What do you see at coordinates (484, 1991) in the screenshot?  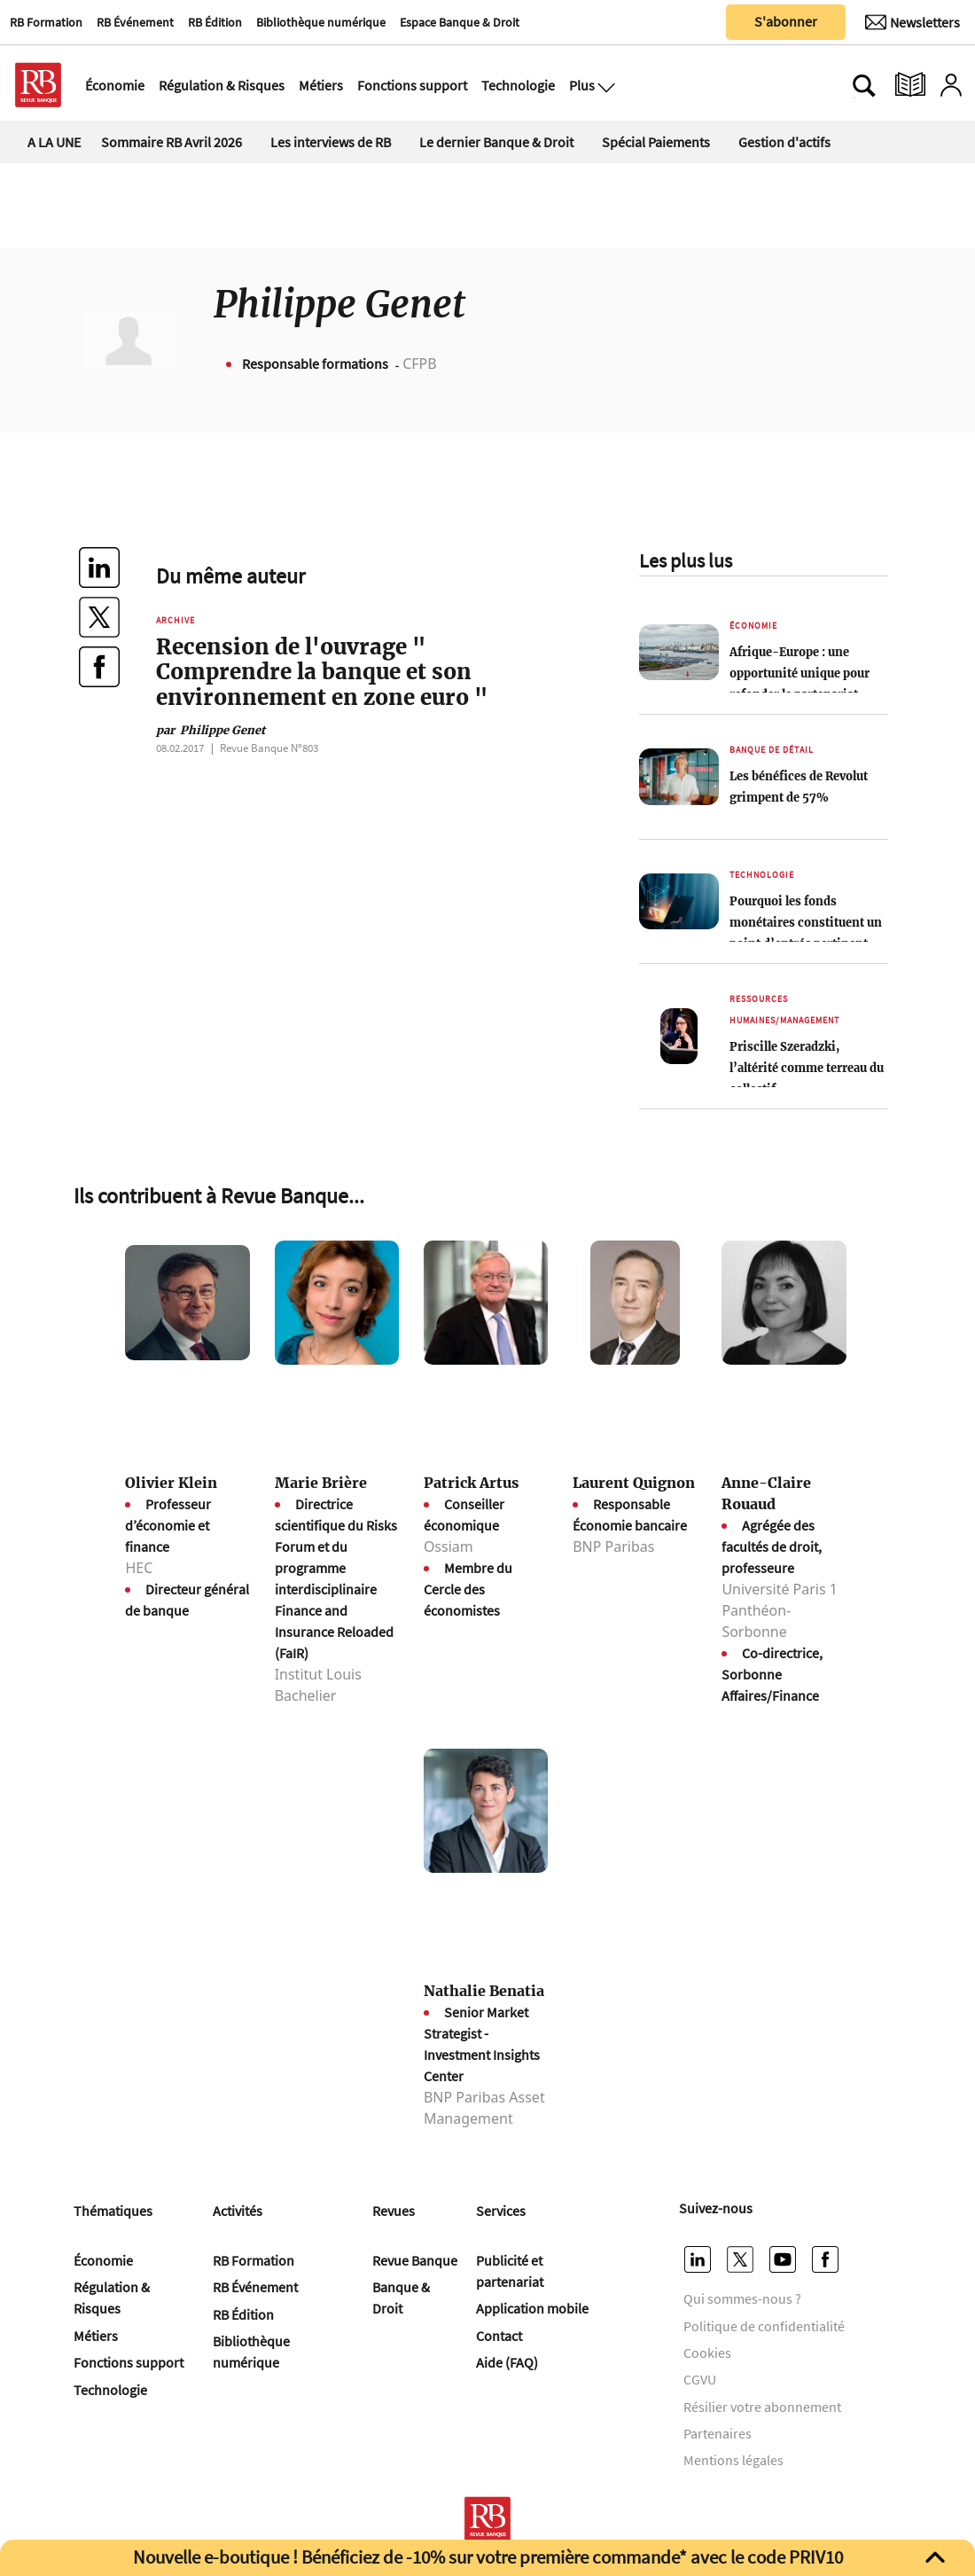 I see `Nathalie Benatia` at bounding box center [484, 1991].